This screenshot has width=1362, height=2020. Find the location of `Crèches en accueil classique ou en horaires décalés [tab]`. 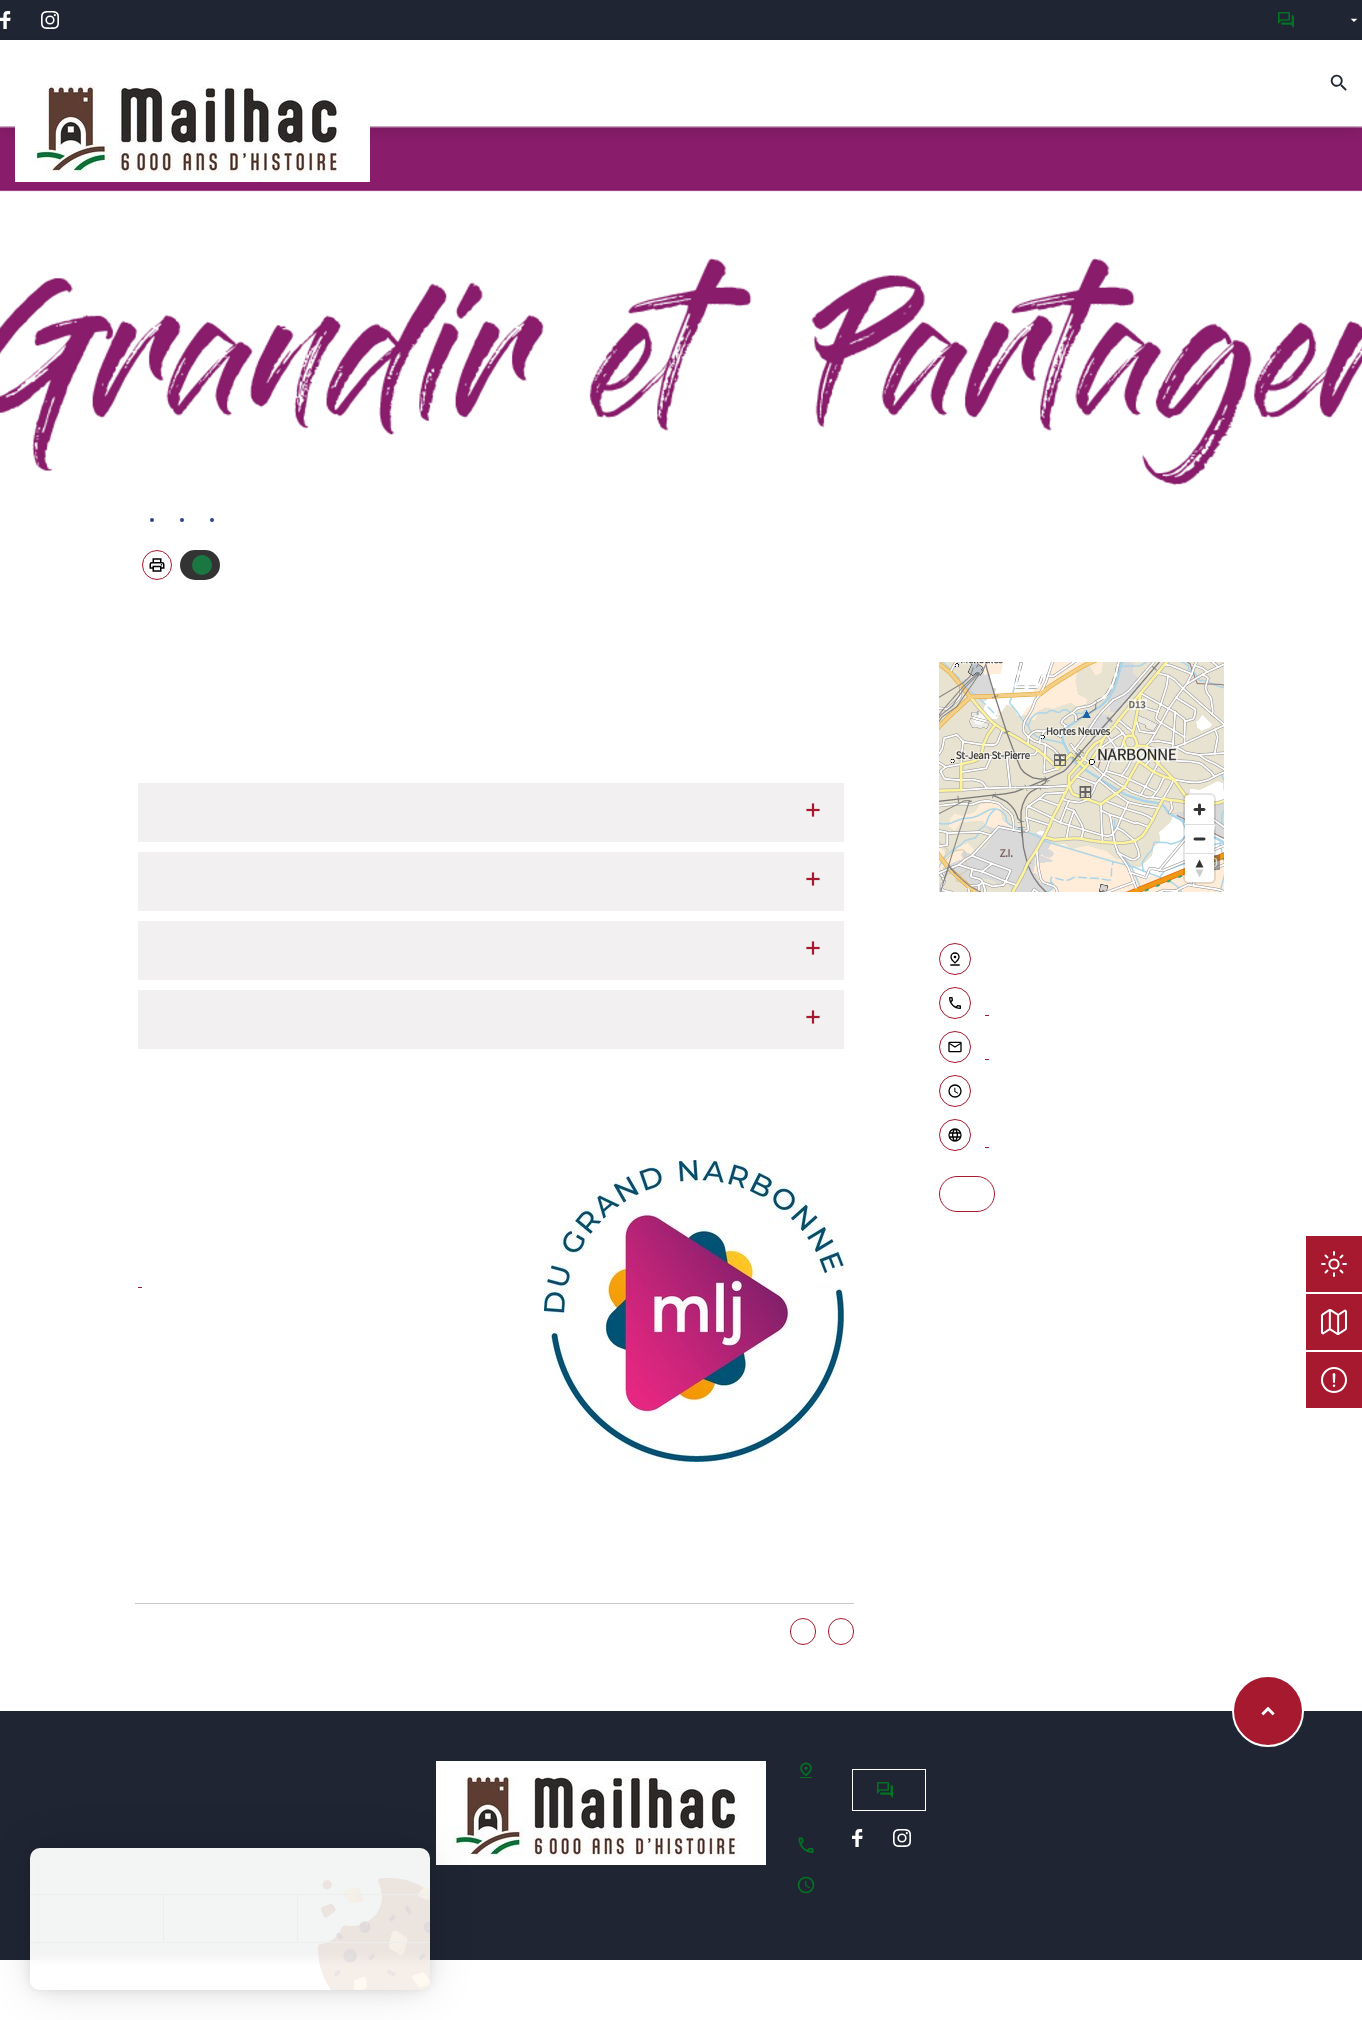

Crèches en accueil classique ou en horaires décalés [tab] is located at coordinates (491, 950).